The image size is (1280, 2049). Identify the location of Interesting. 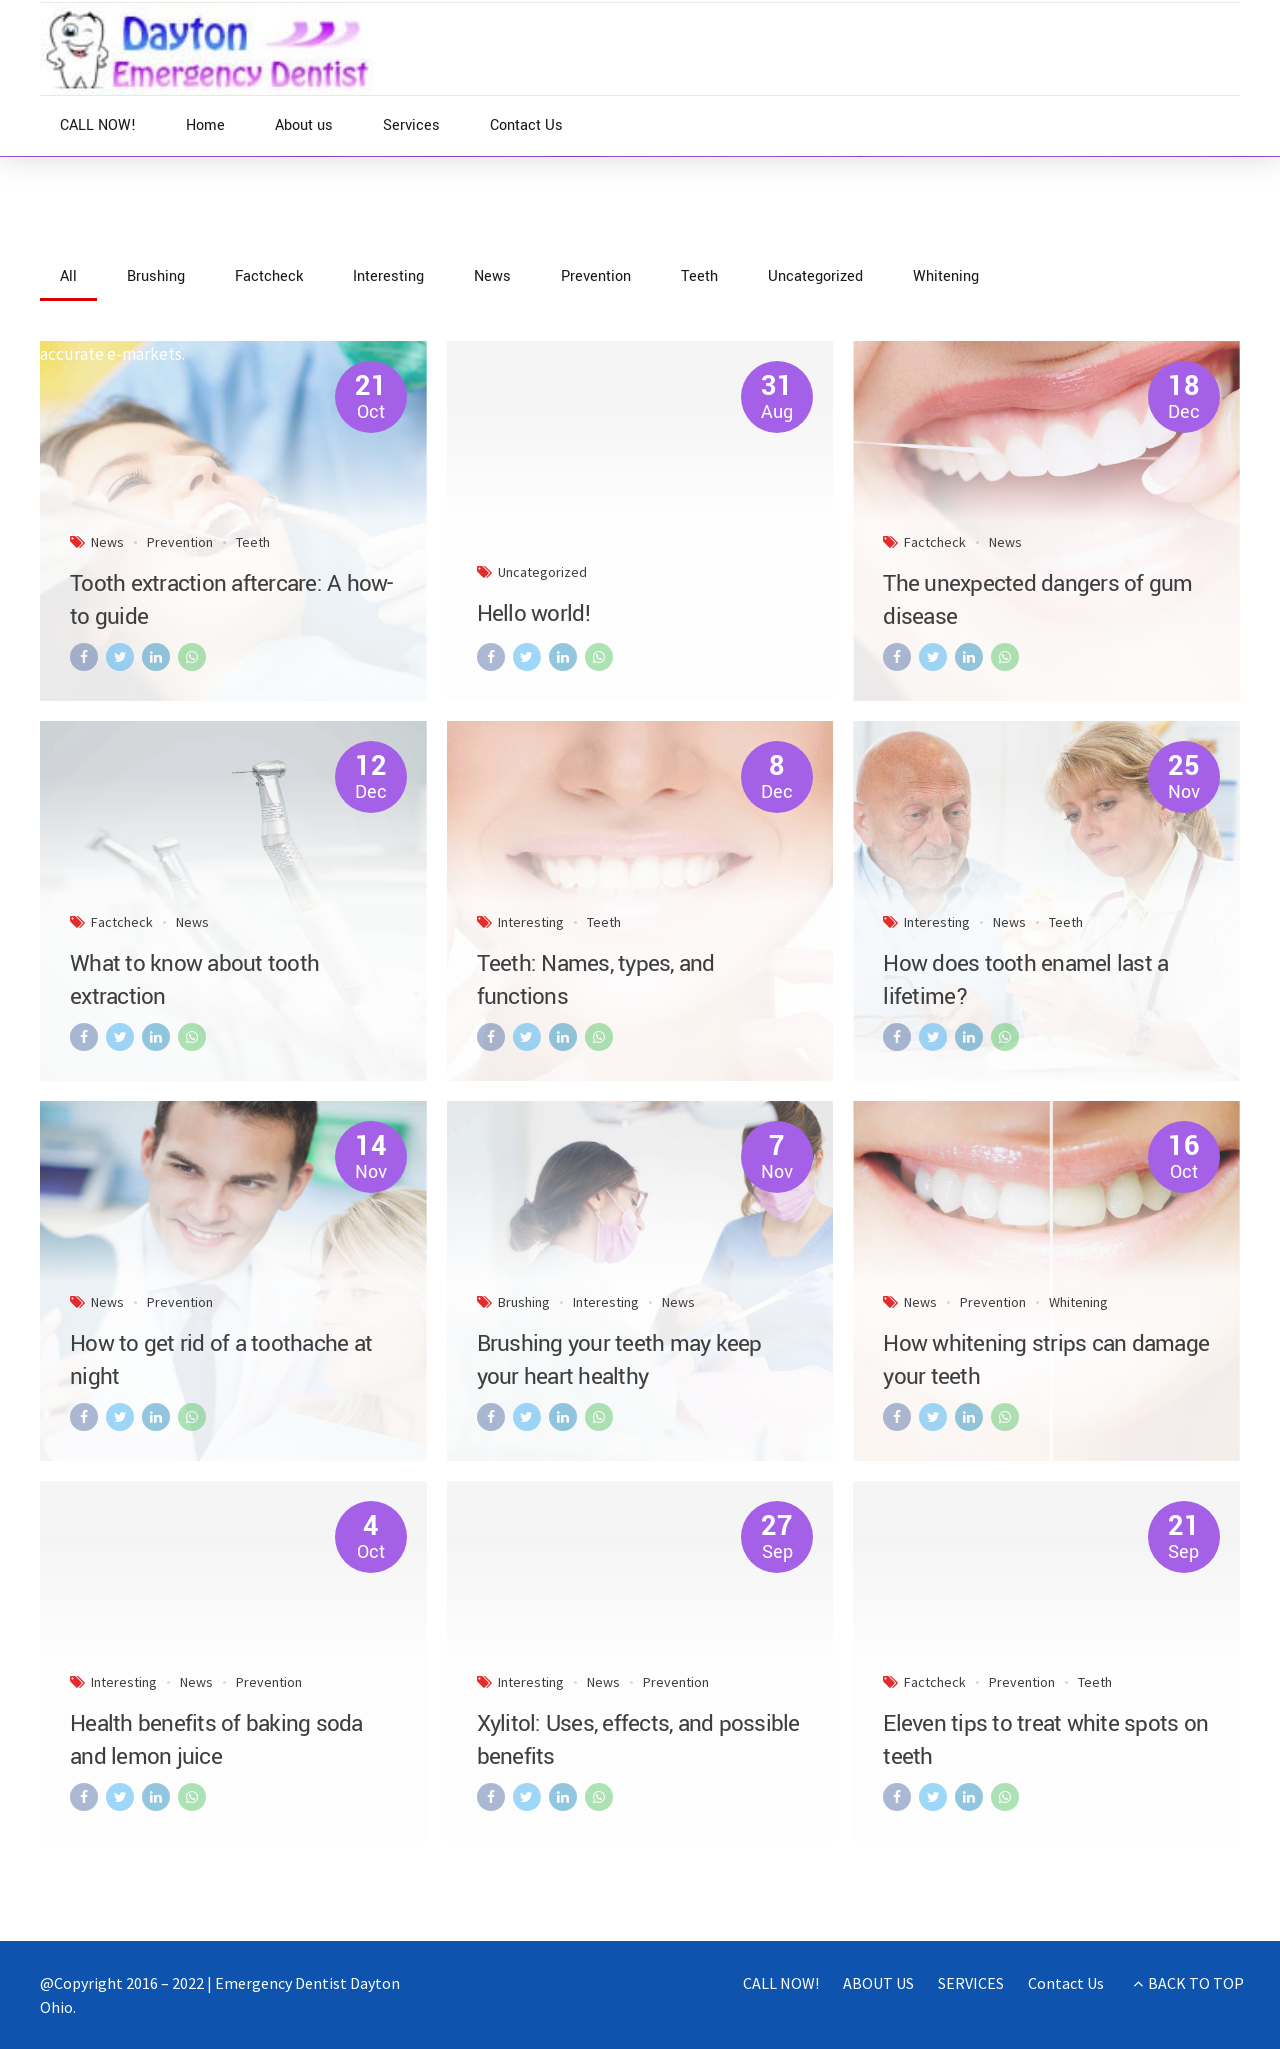
(531, 922).